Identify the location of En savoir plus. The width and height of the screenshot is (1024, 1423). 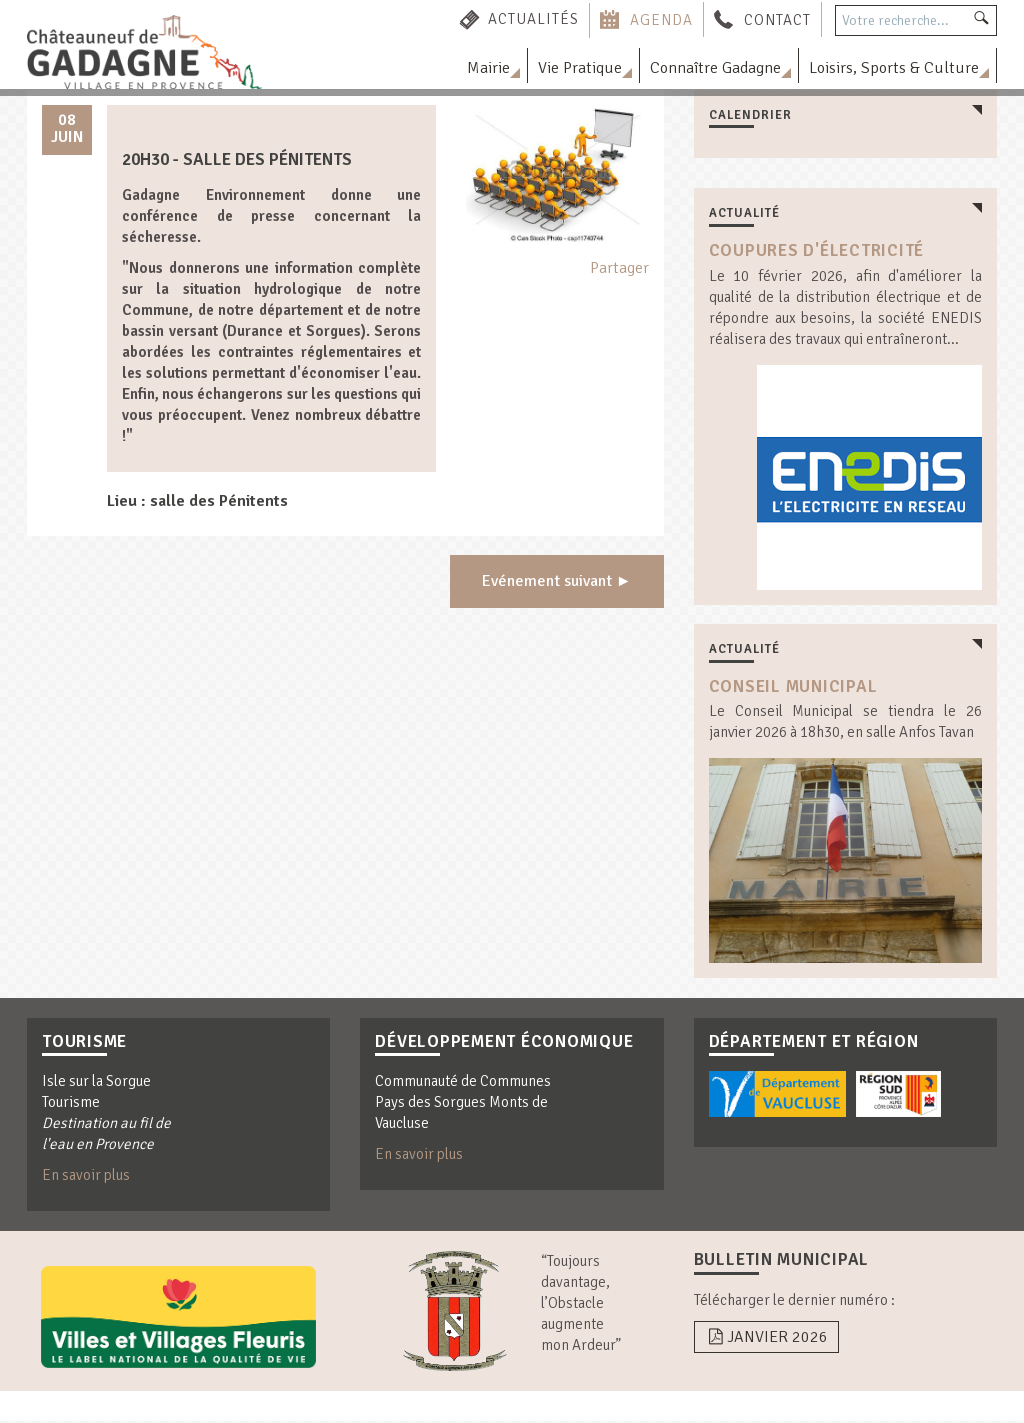
(86, 1177).